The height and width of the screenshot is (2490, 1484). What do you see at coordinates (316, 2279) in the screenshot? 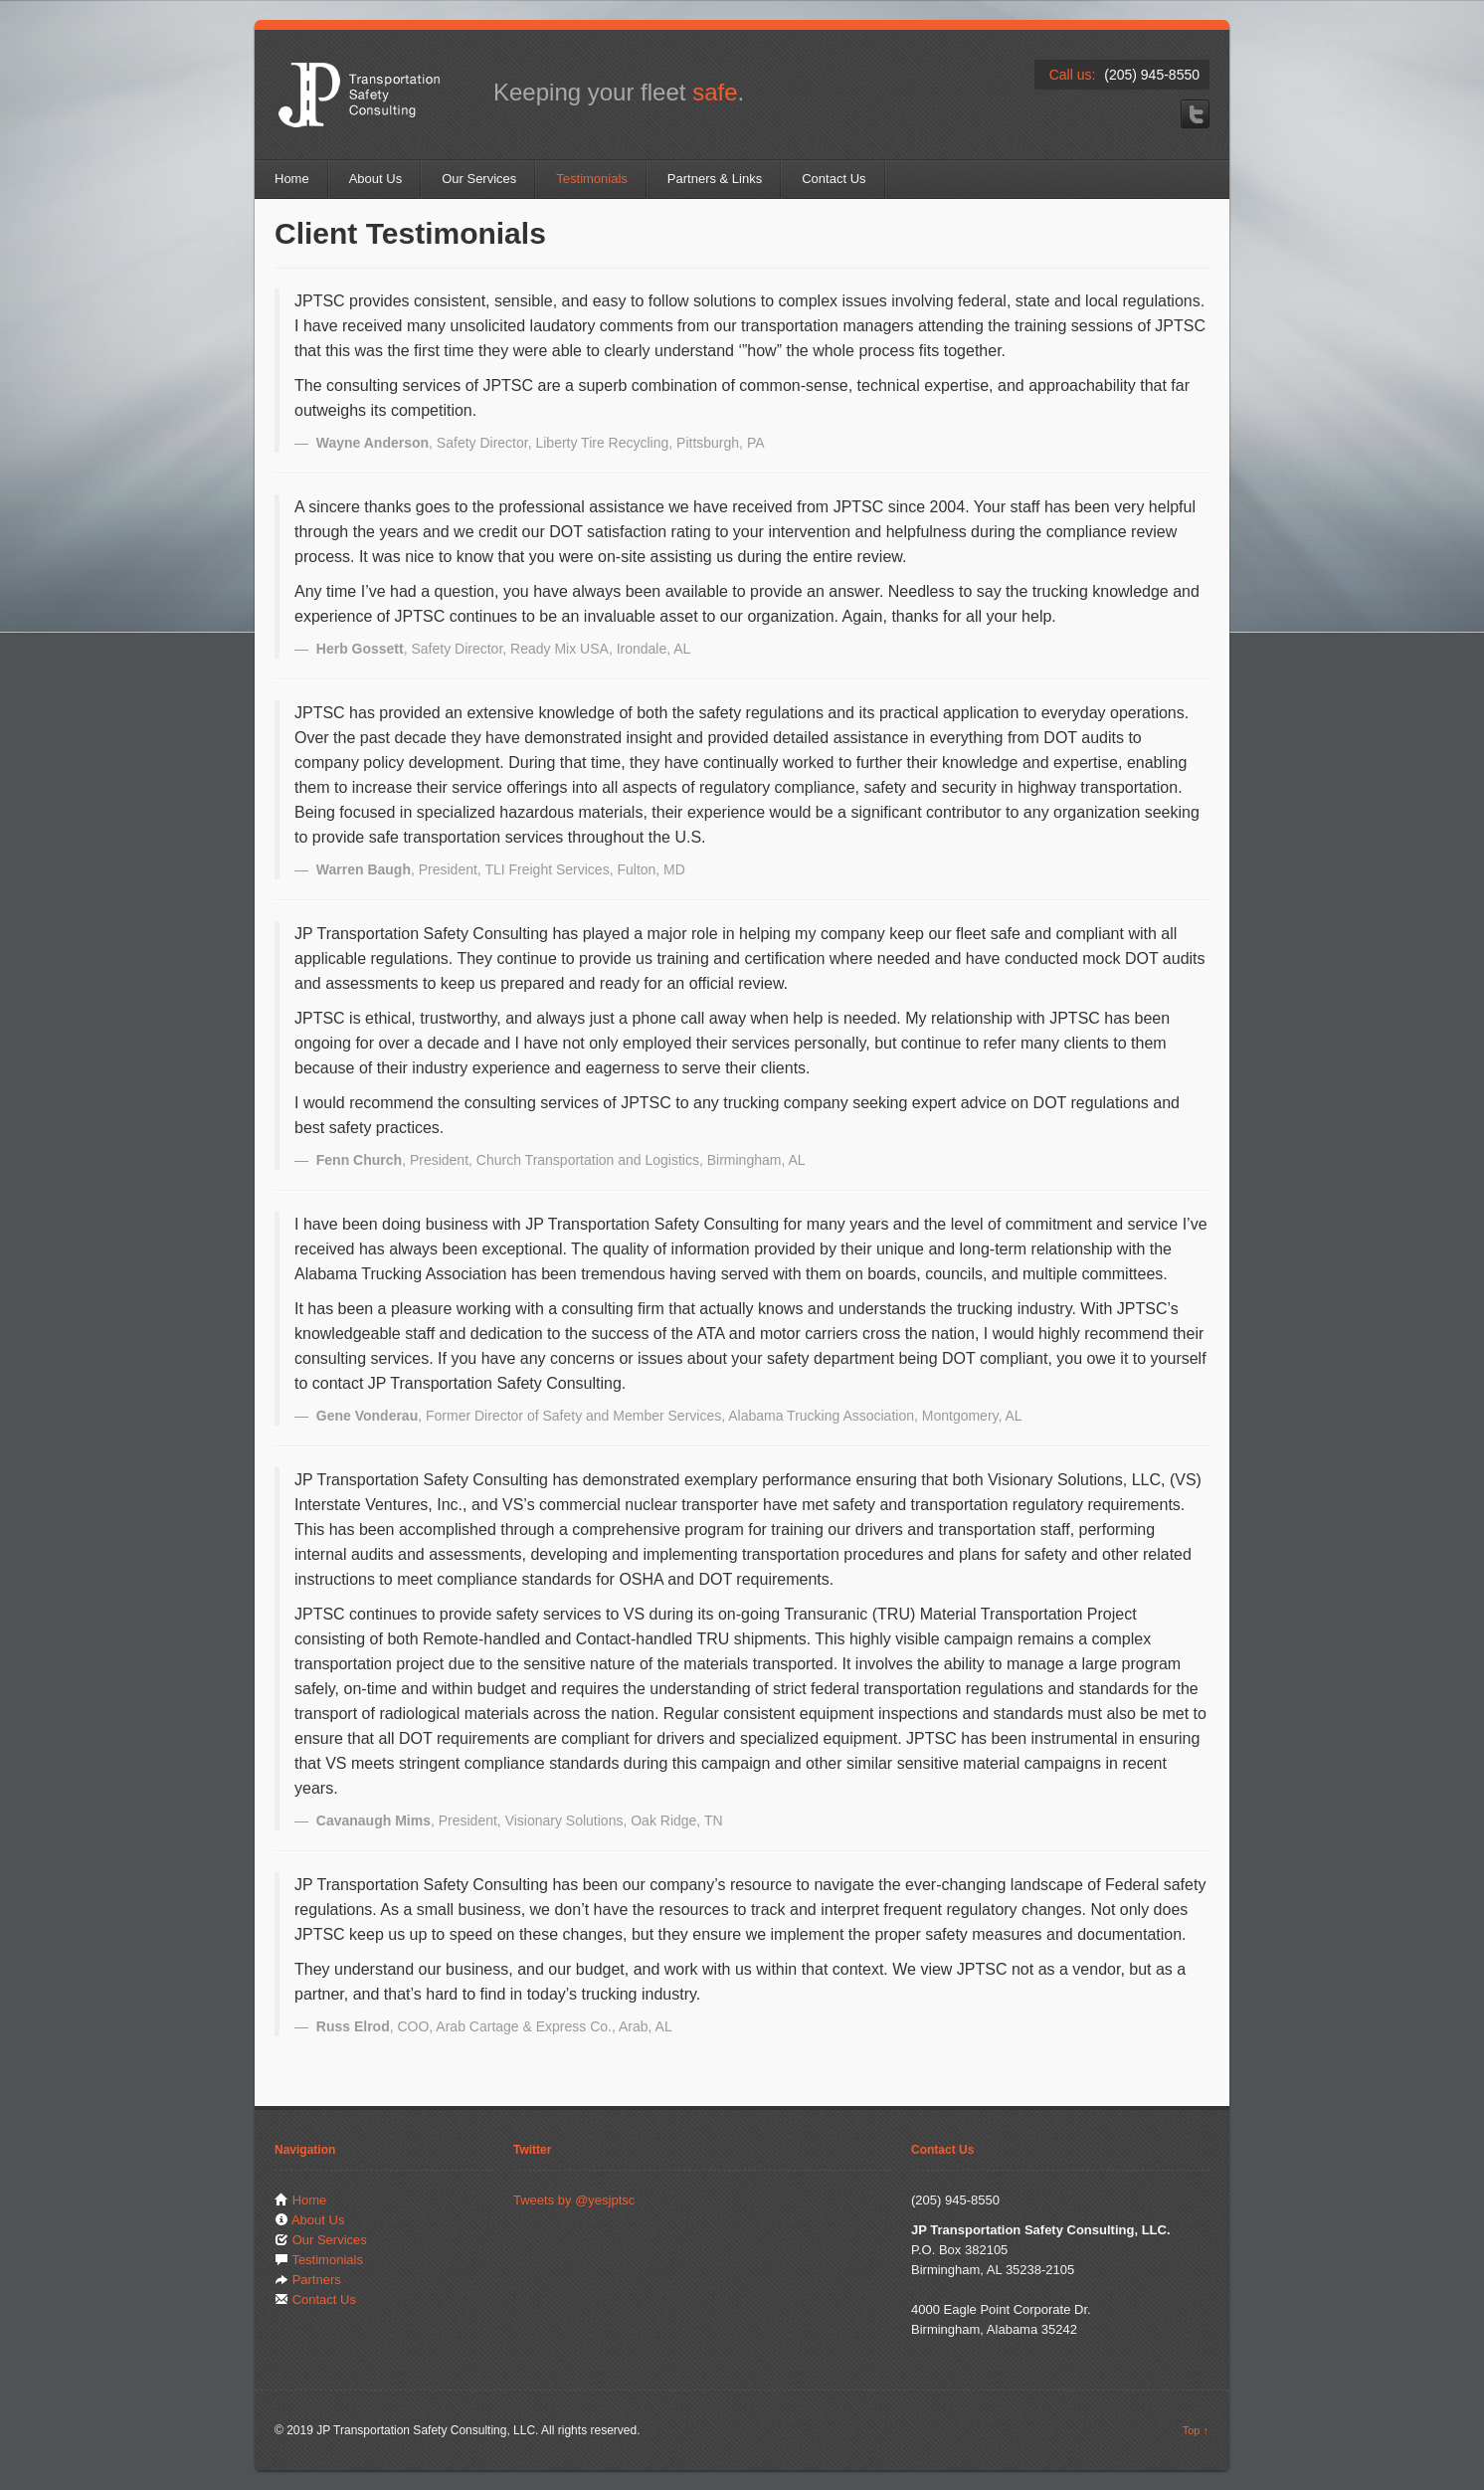
I see `Partners` at bounding box center [316, 2279].